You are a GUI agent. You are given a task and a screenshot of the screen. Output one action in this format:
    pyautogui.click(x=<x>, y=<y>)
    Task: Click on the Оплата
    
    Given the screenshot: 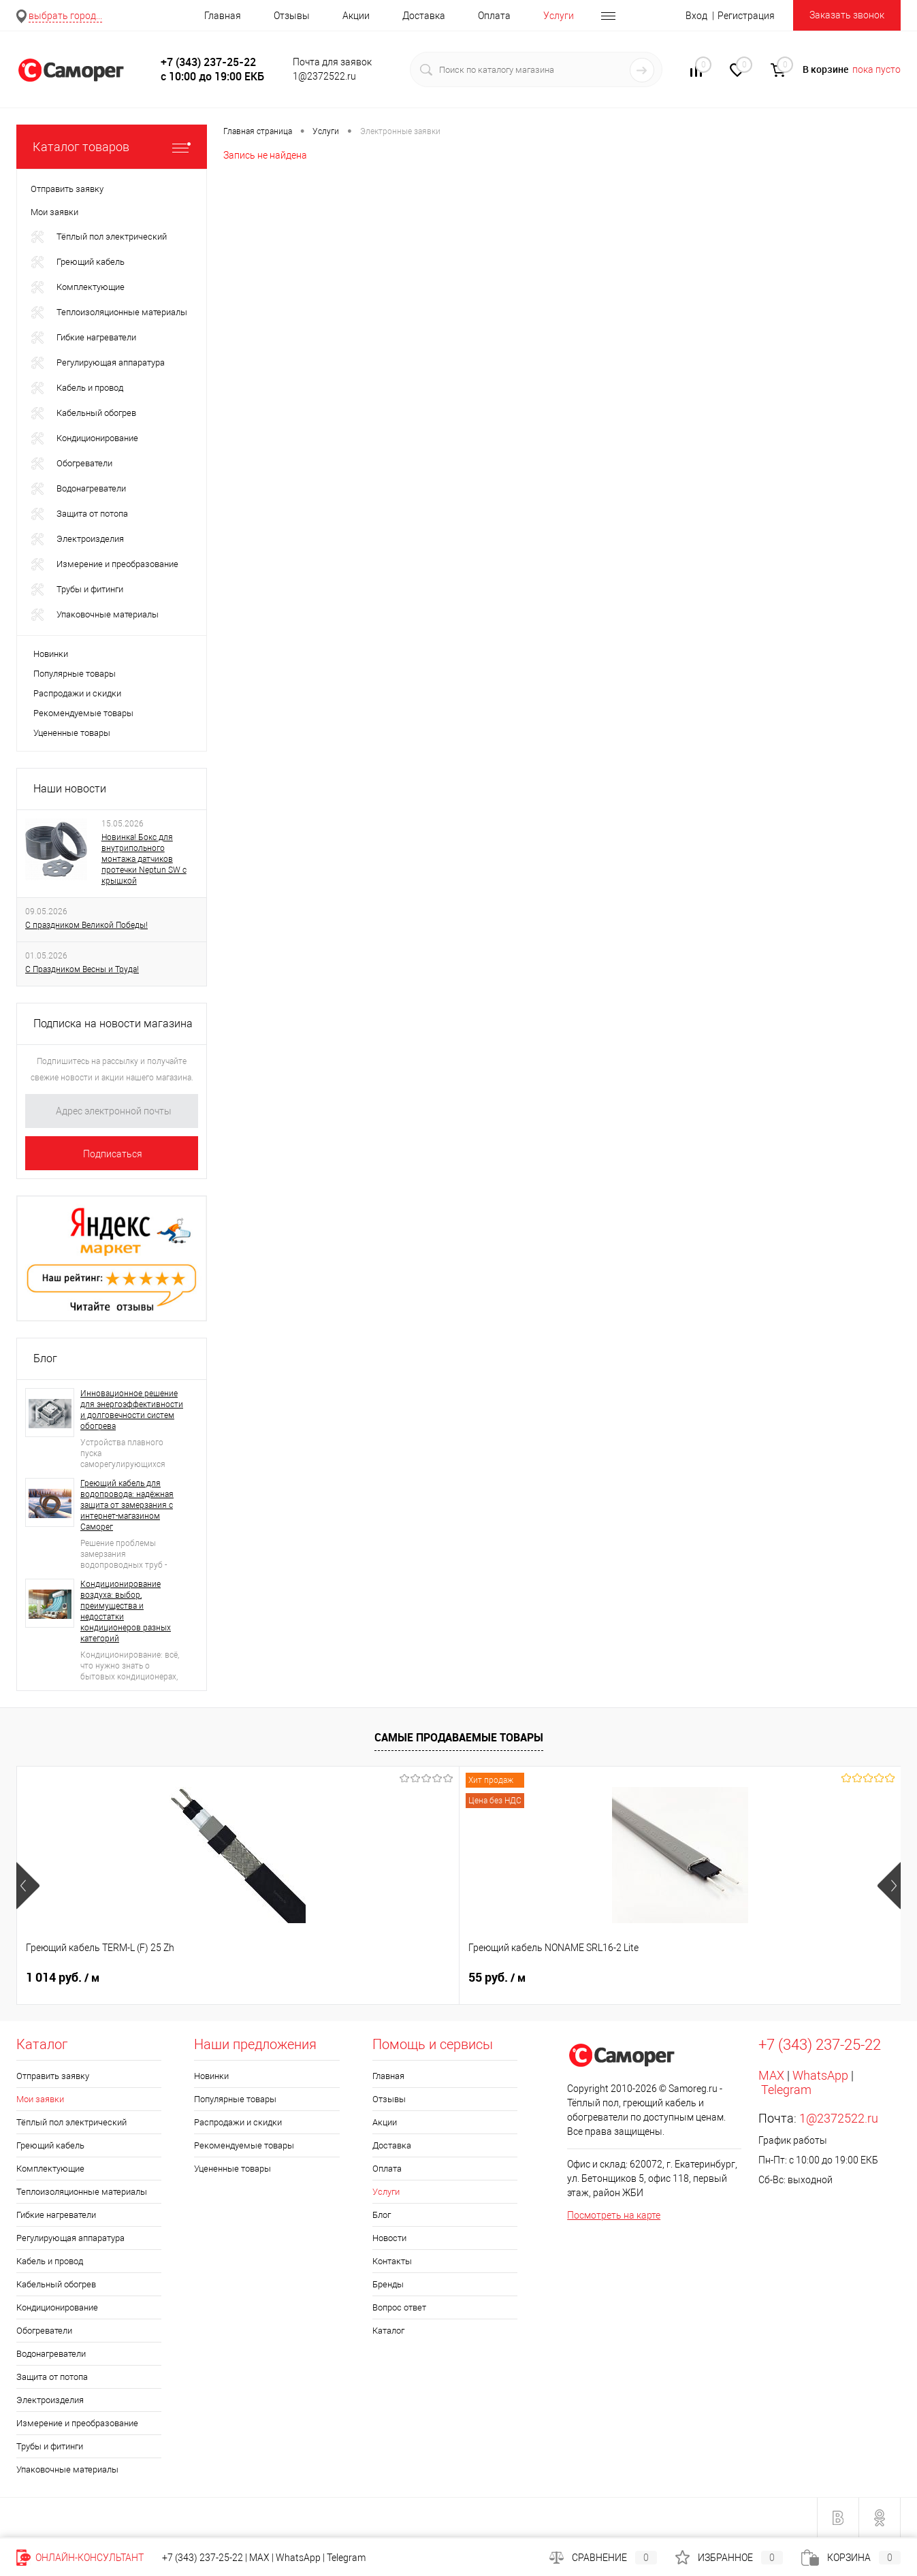 What is the action you would take?
    pyautogui.click(x=494, y=15)
    